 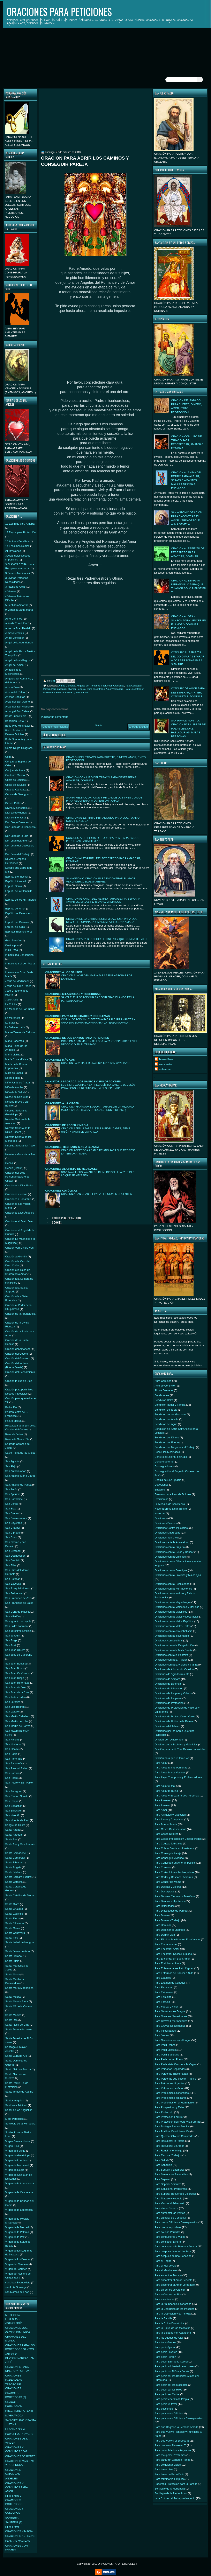 I want to click on Abre Caminos, so click(x=163, y=1380).